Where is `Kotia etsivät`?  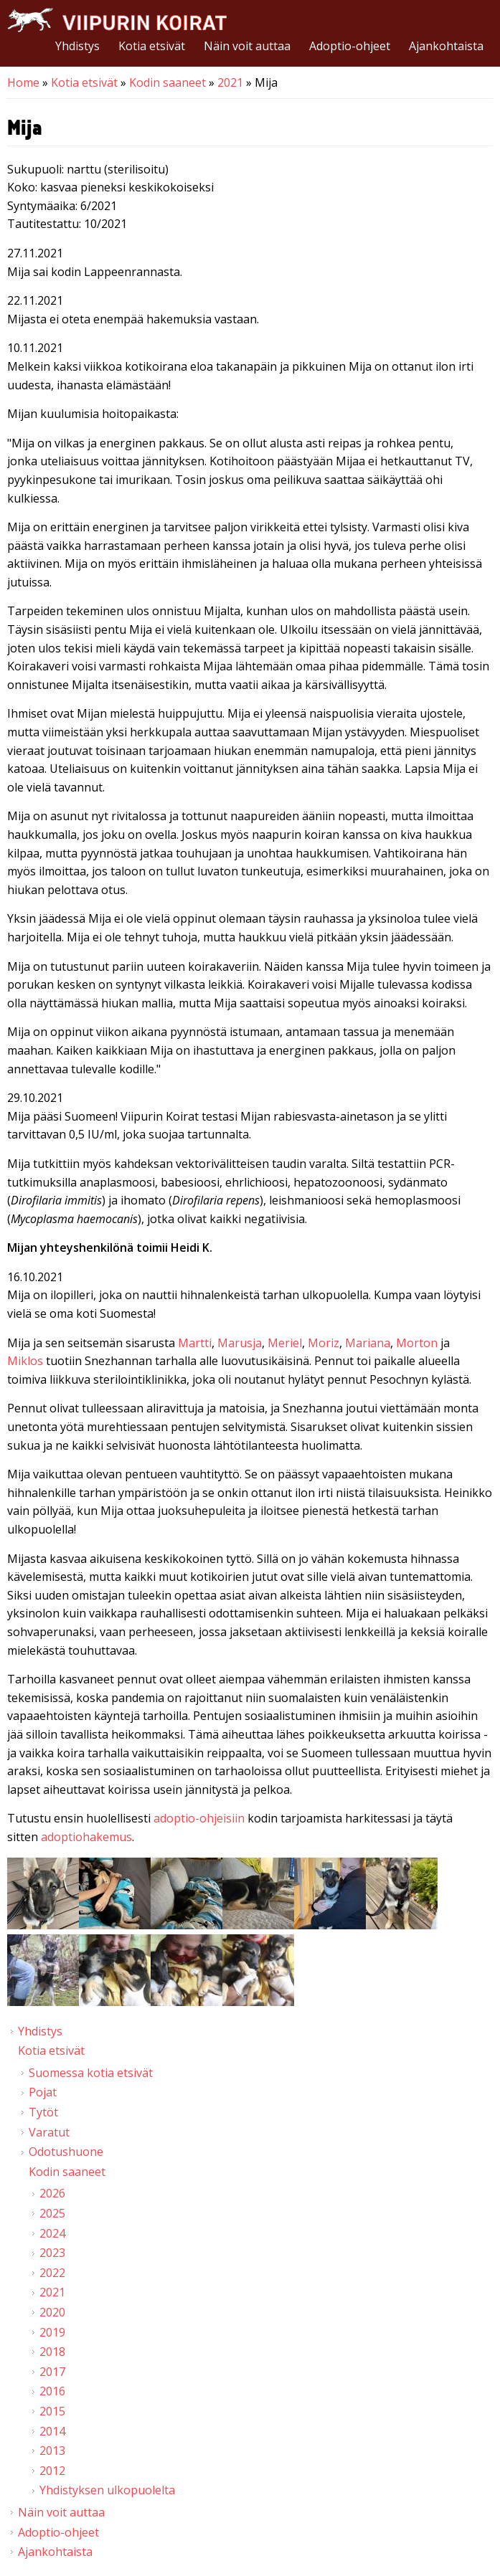
Kotia etsivät is located at coordinates (151, 46).